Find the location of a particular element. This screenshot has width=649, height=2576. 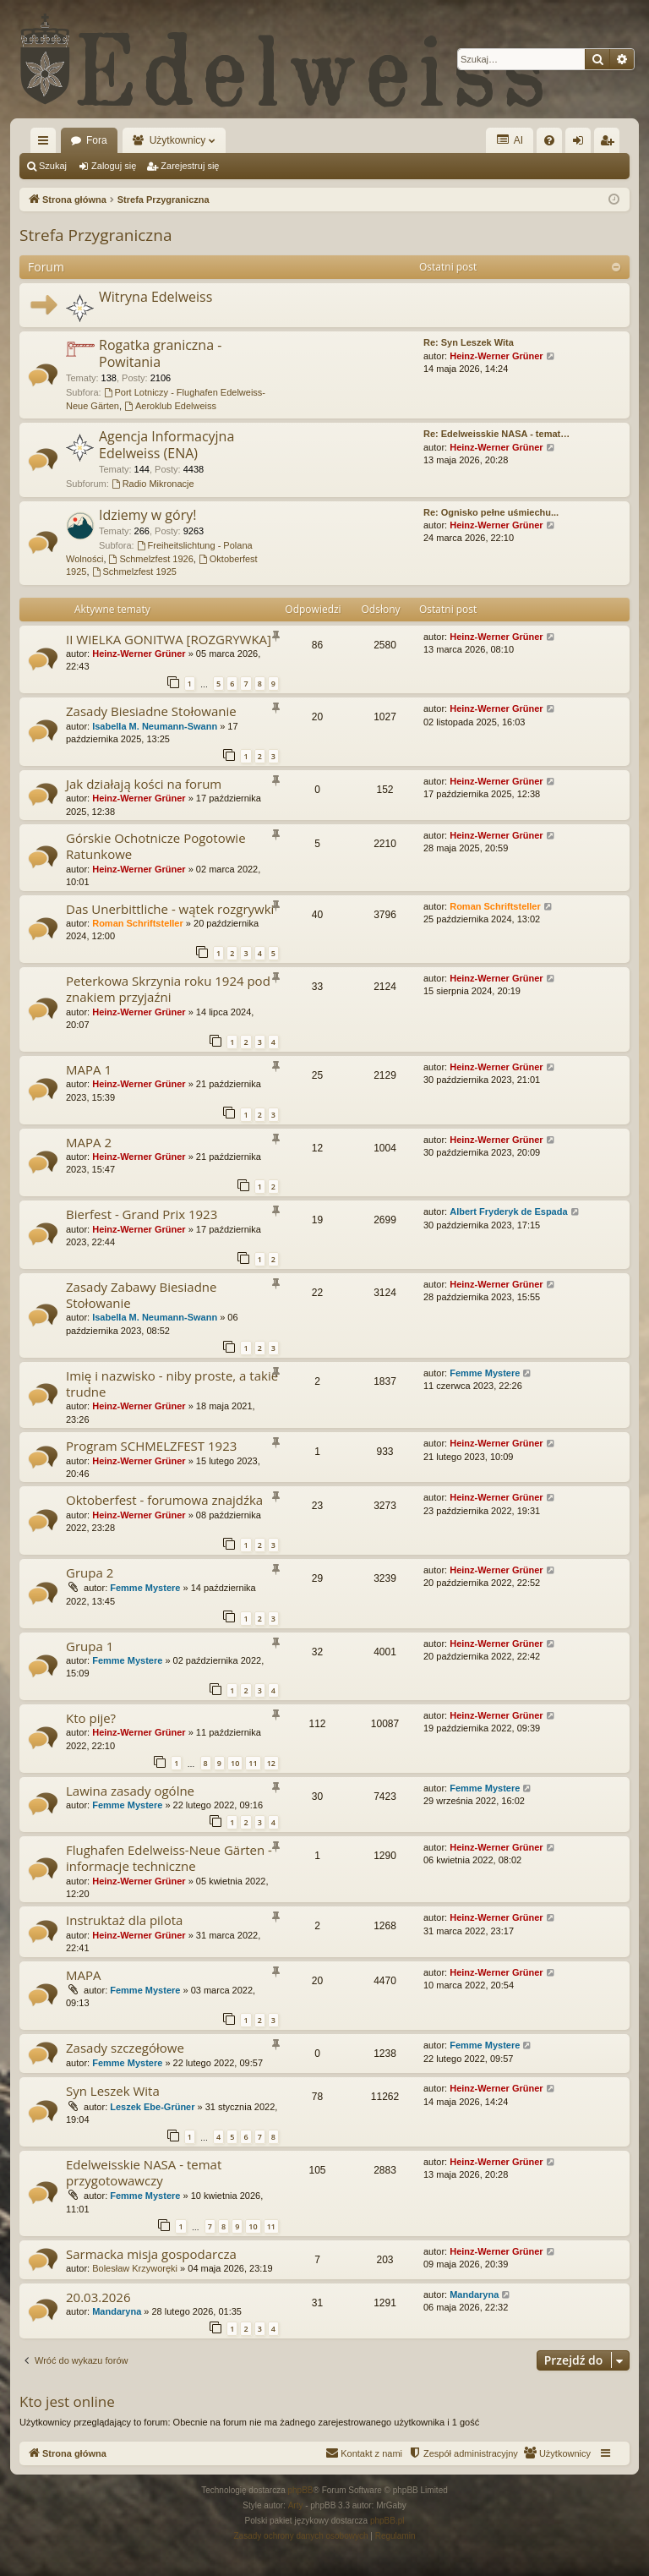

MAPA is located at coordinates (83, 1974).